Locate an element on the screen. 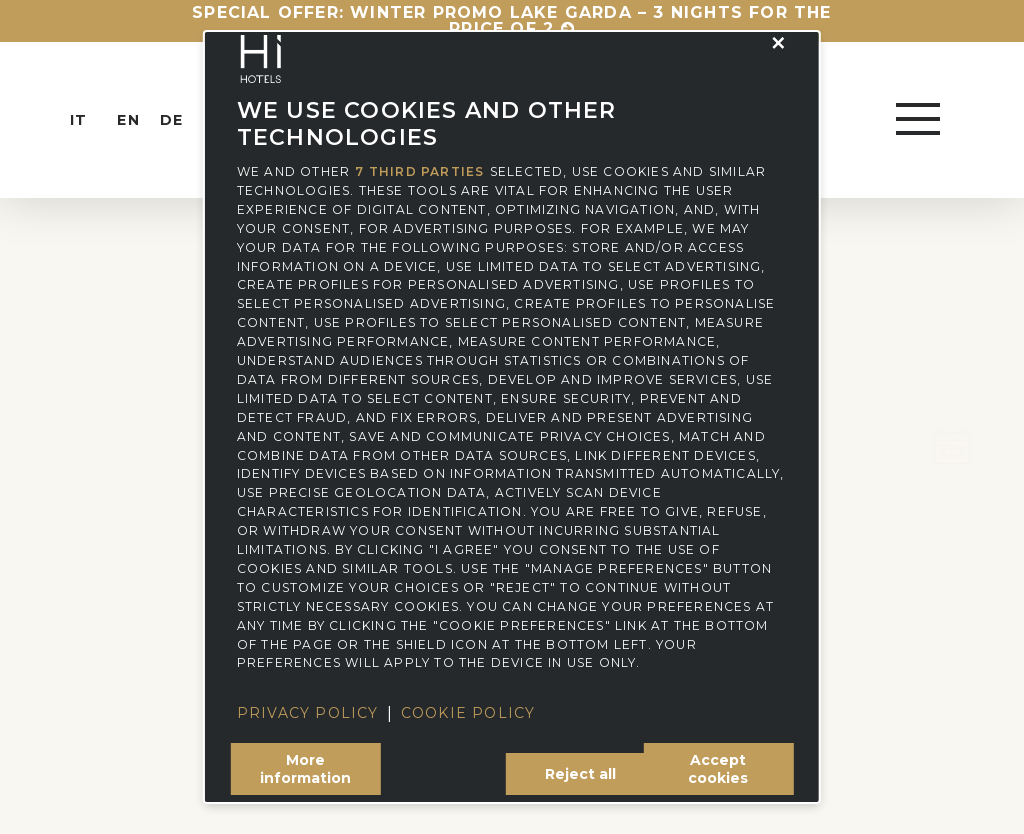 This screenshot has height=834, width=1024. [menuitem] is located at coordinates (96, 120).